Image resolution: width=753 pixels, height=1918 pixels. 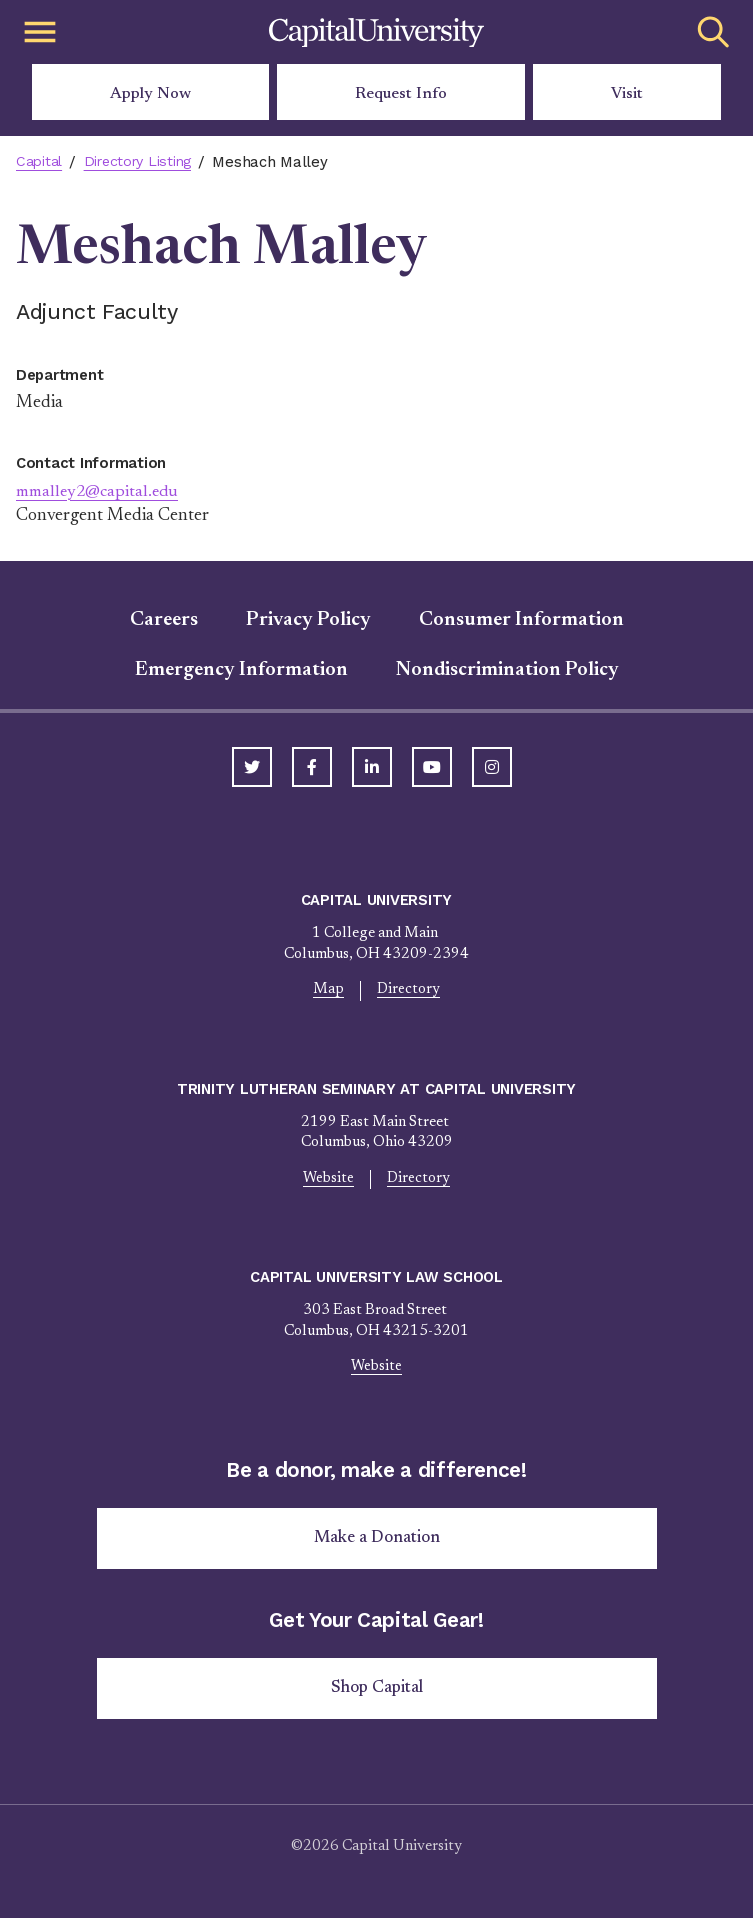 I want to click on Visit, so click(x=627, y=94).